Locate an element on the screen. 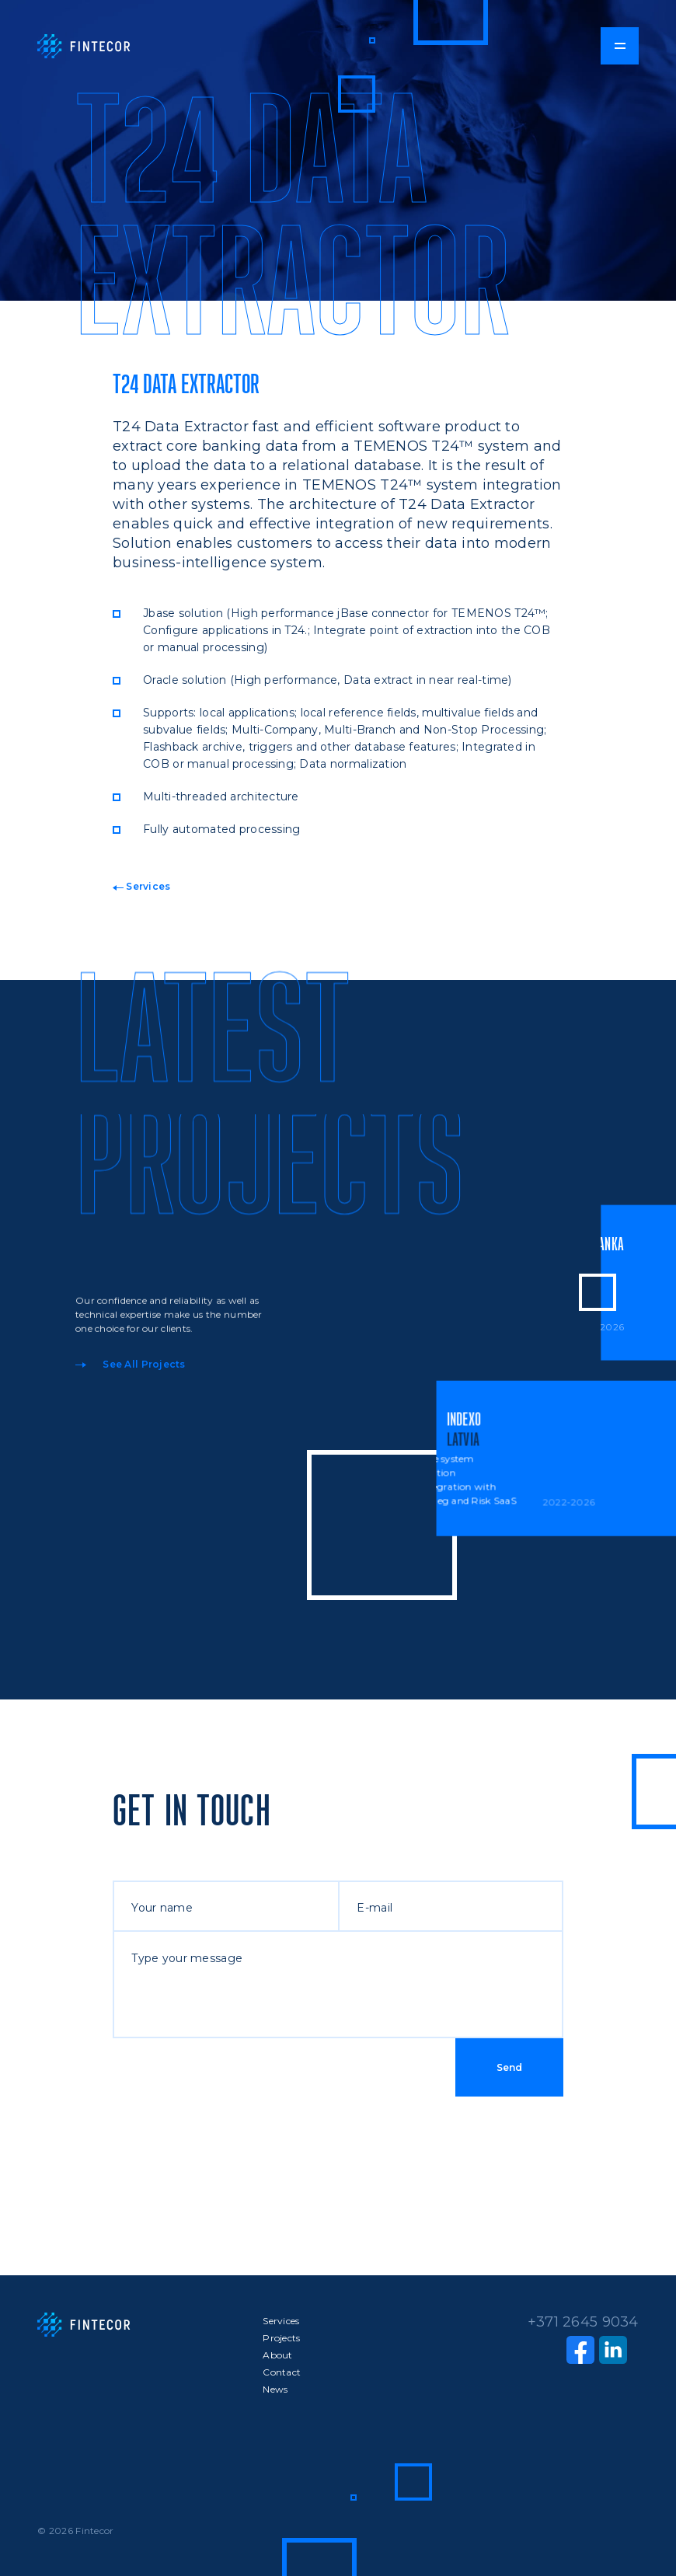  Services is located at coordinates (142, 886).